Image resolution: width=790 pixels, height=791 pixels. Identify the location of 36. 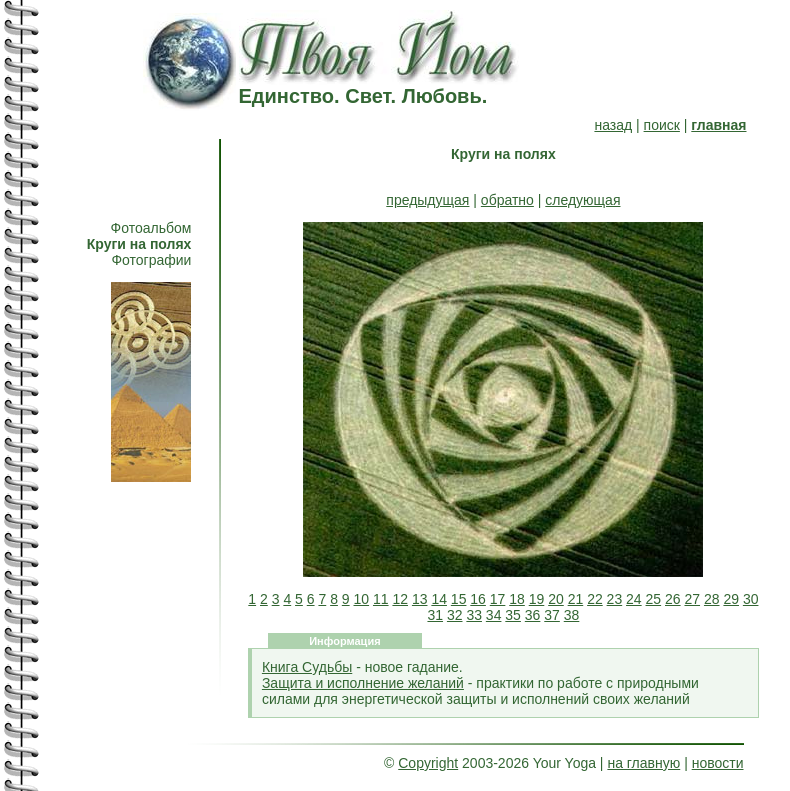
(533, 615).